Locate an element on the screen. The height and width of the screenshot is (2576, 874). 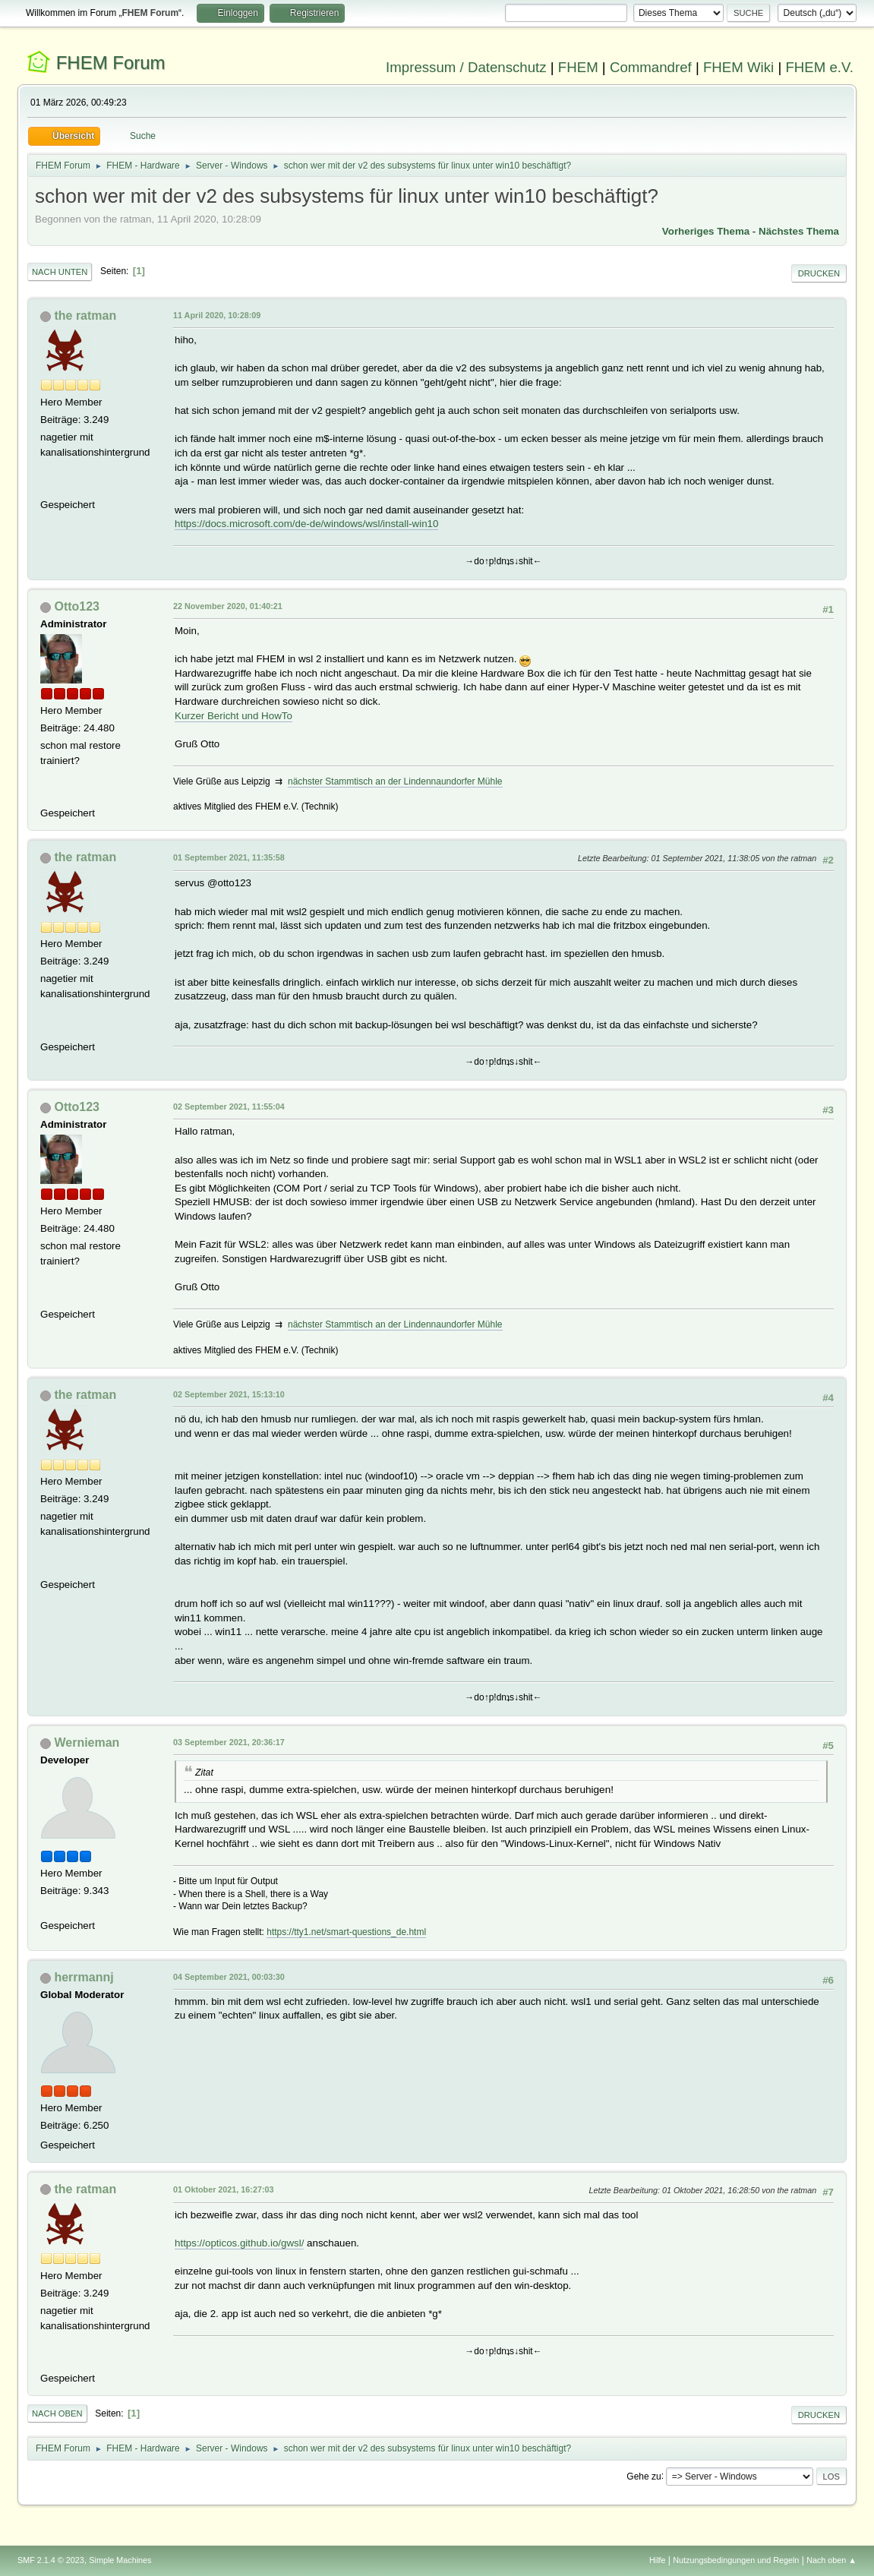
herrmannj is located at coordinates (83, 1977).